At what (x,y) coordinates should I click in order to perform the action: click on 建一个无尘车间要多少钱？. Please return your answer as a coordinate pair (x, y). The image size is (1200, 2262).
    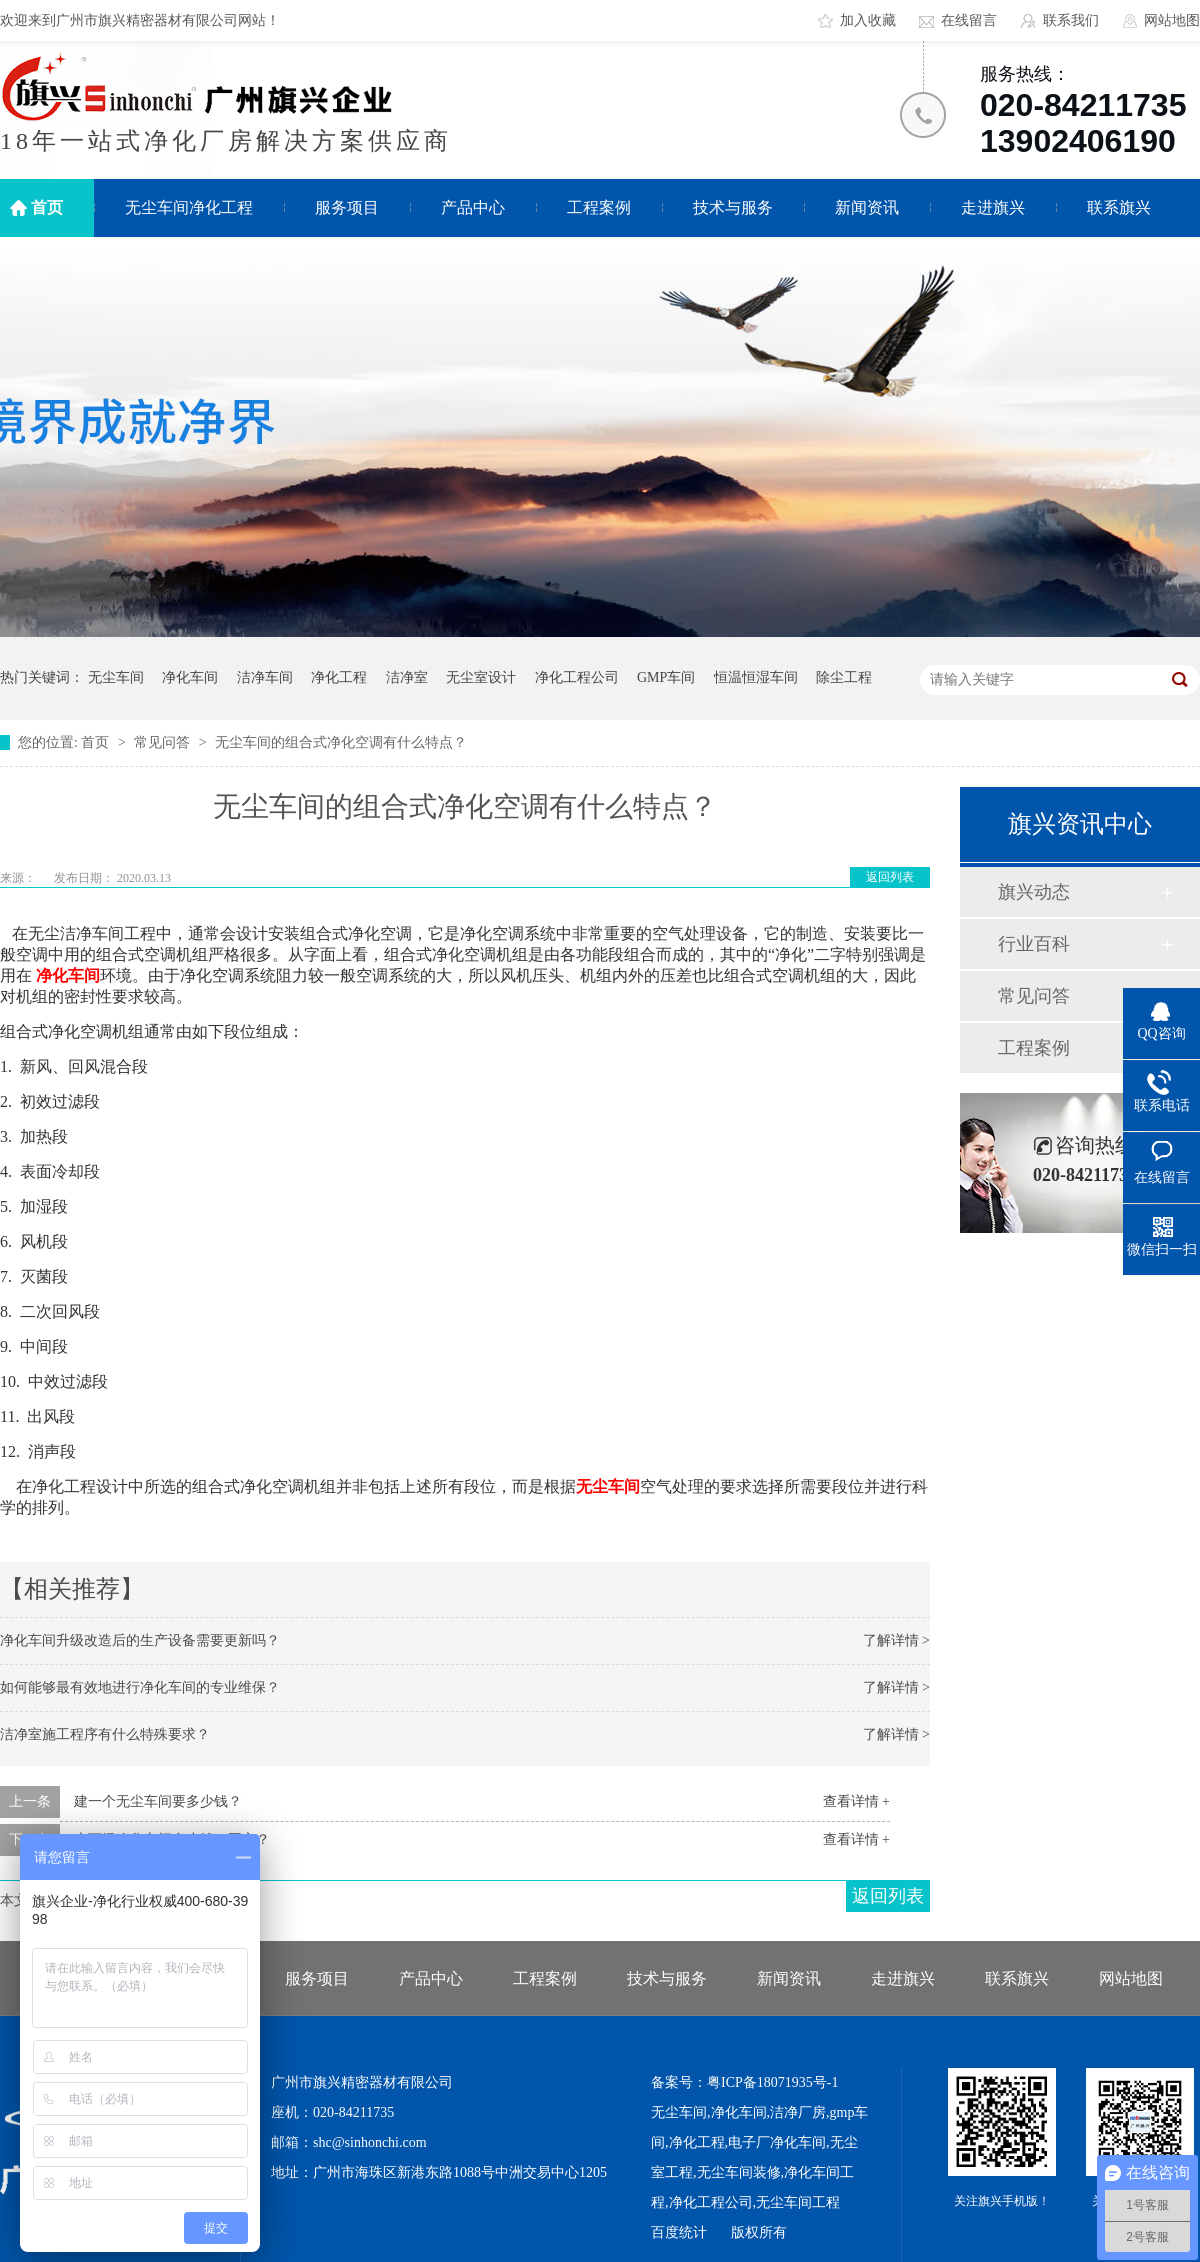
    Looking at the image, I should click on (158, 1801).